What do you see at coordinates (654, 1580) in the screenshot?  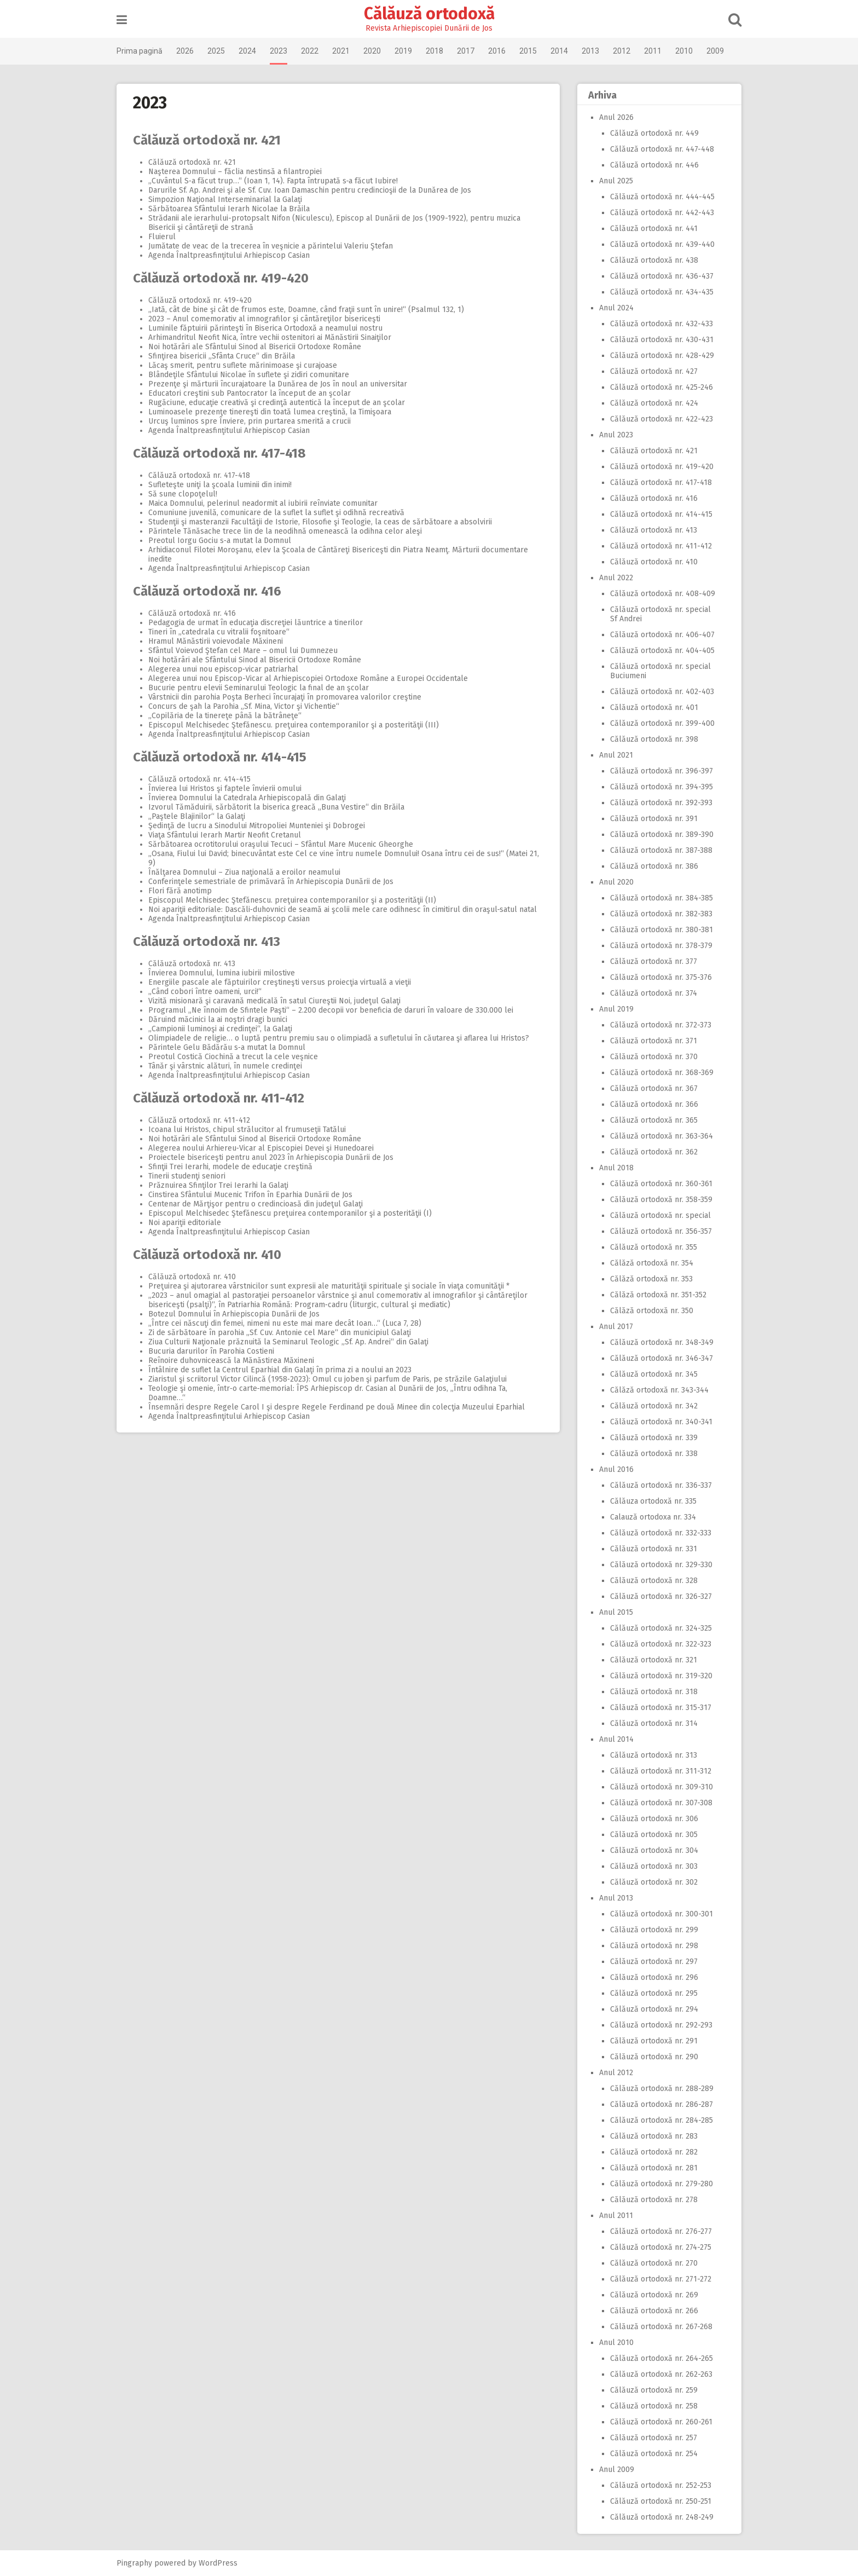 I see `Călăuză ortodoxă nr. 328` at bounding box center [654, 1580].